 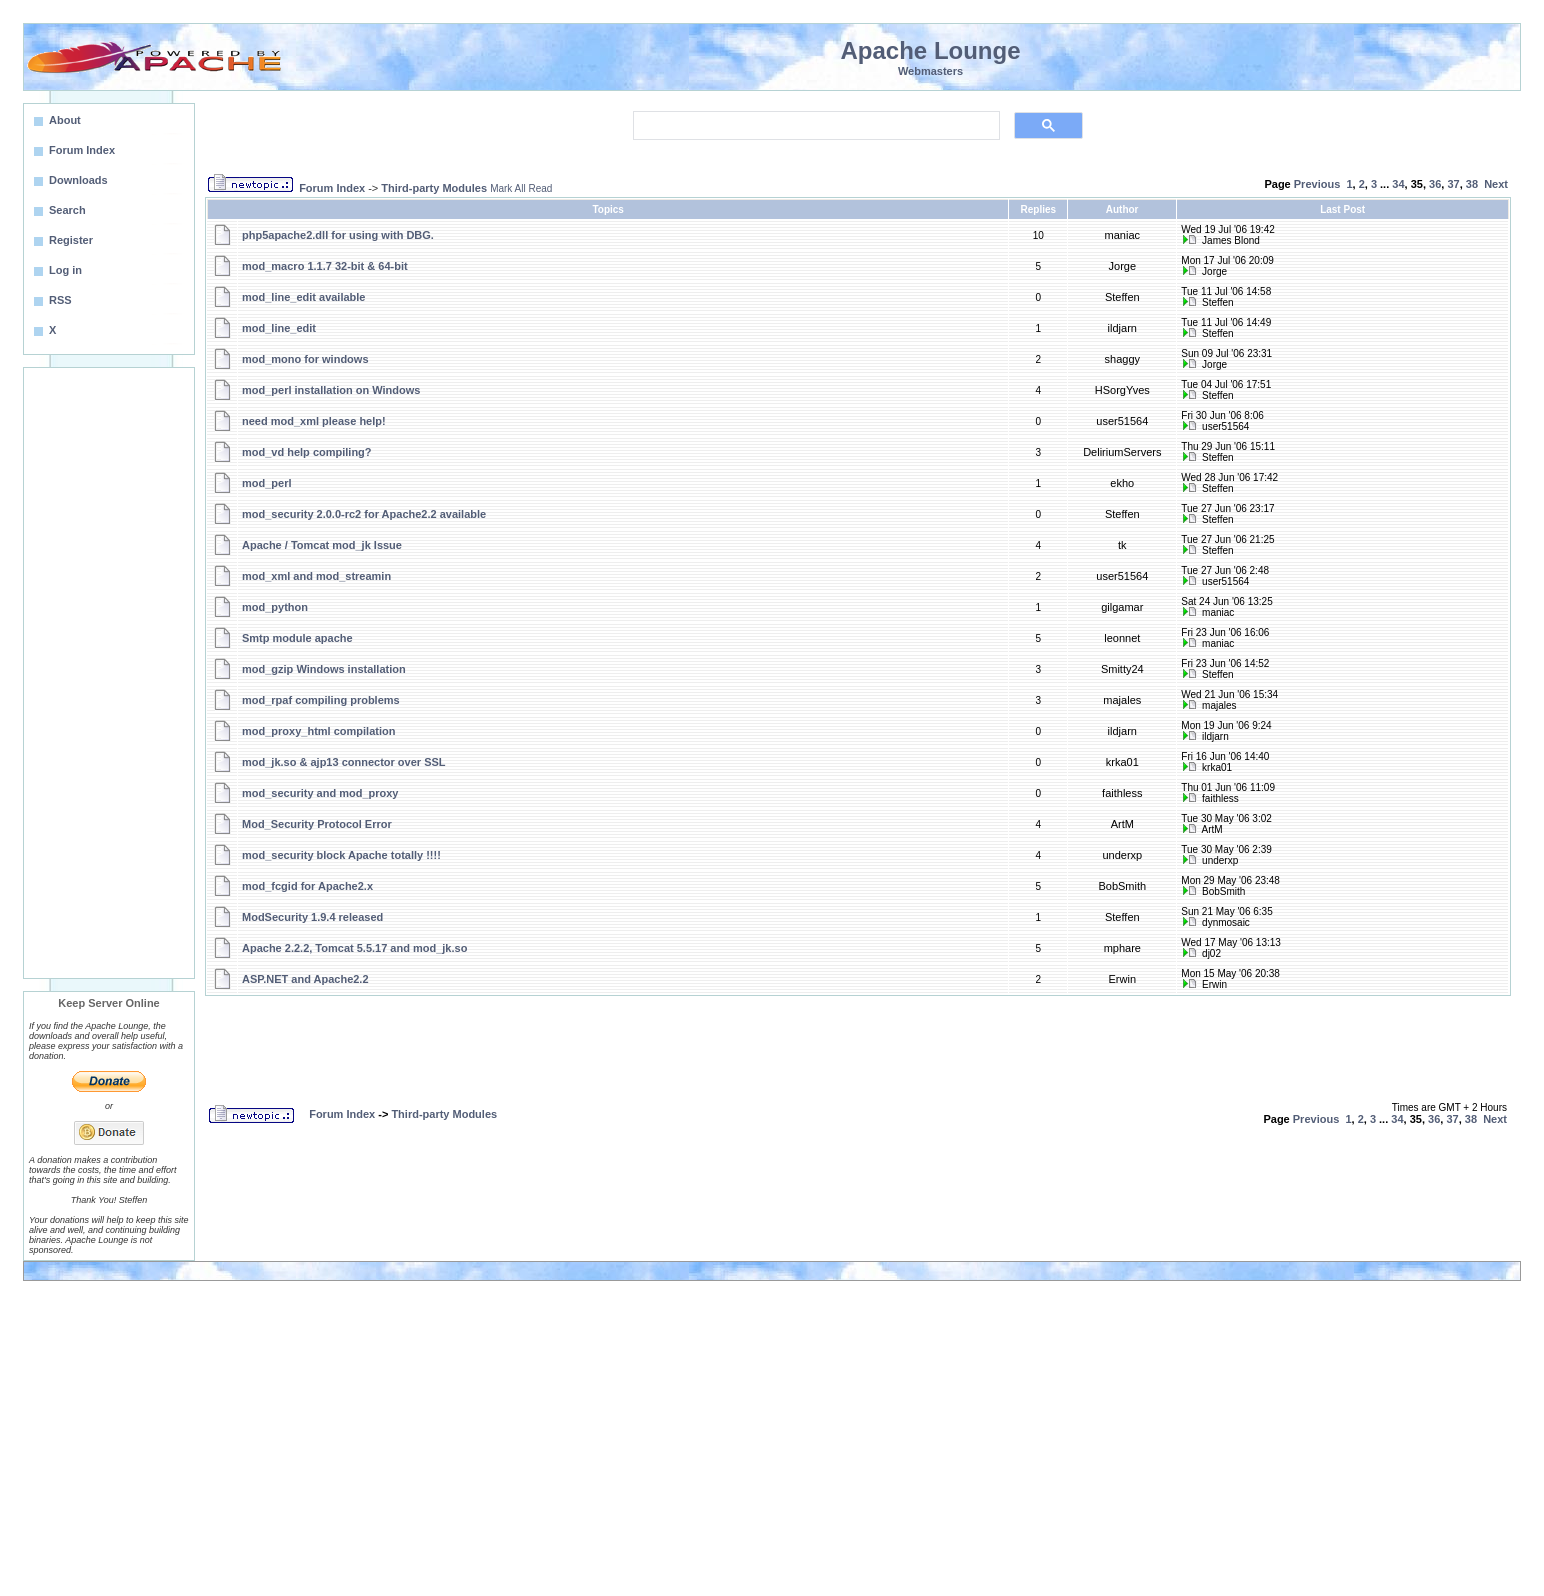 What do you see at coordinates (317, 824) in the screenshot?
I see `Mod_Security Protocol Error` at bounding box center [317, 824].